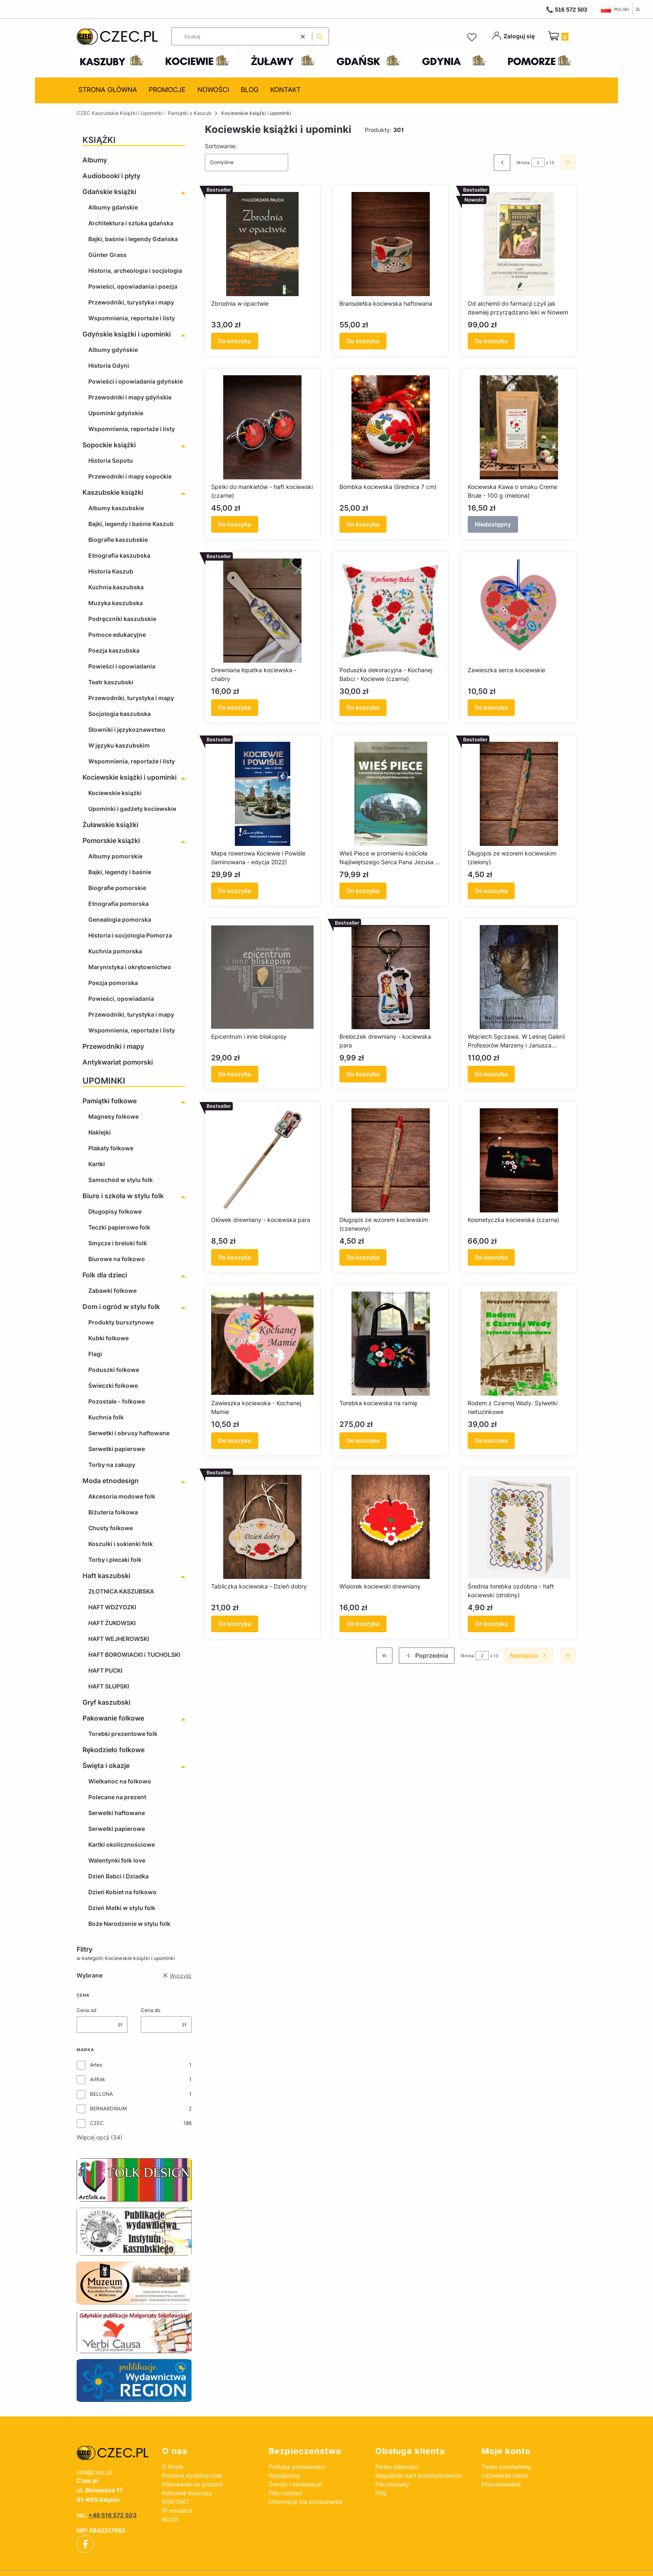 The image size is (653, 2576). What do you see at coordinates (113, 2453) in the screenshot?
I see `[czec_ksiazki_pamiatki_regionalne]` at bounding box center [113, 2453].